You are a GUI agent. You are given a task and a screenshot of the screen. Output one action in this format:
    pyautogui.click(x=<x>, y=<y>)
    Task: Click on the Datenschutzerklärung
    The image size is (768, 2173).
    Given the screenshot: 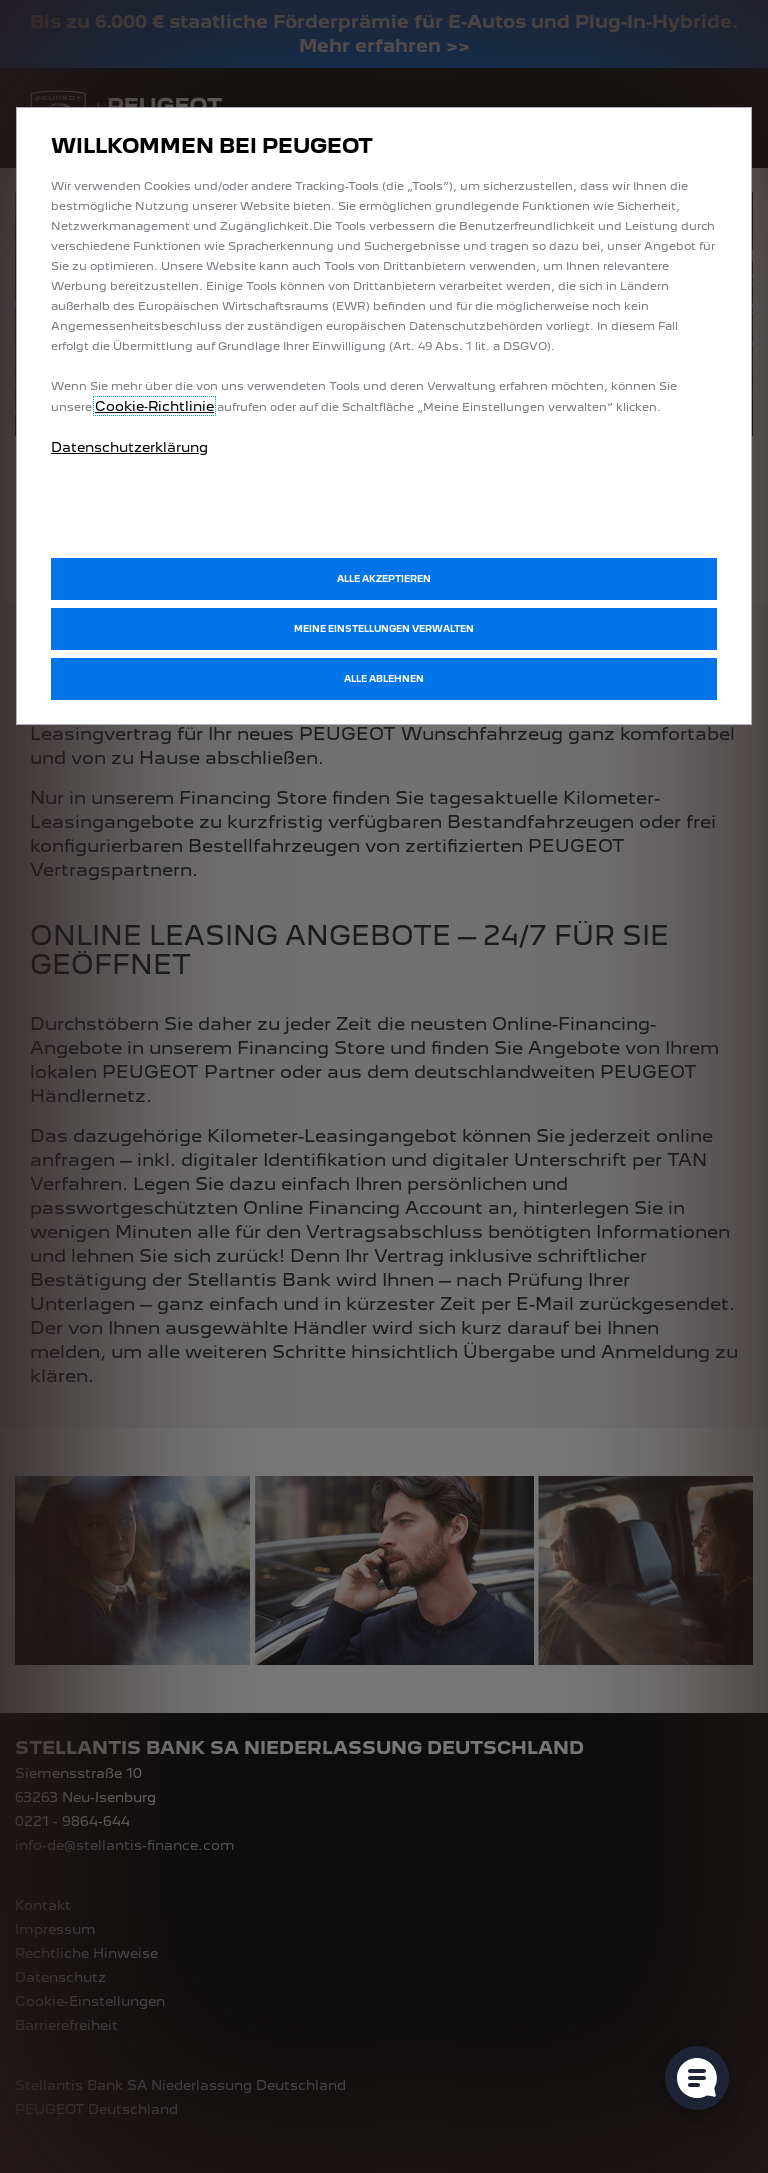 What is the action you would take?
    pyautogui.click(x=129, y=447)
    